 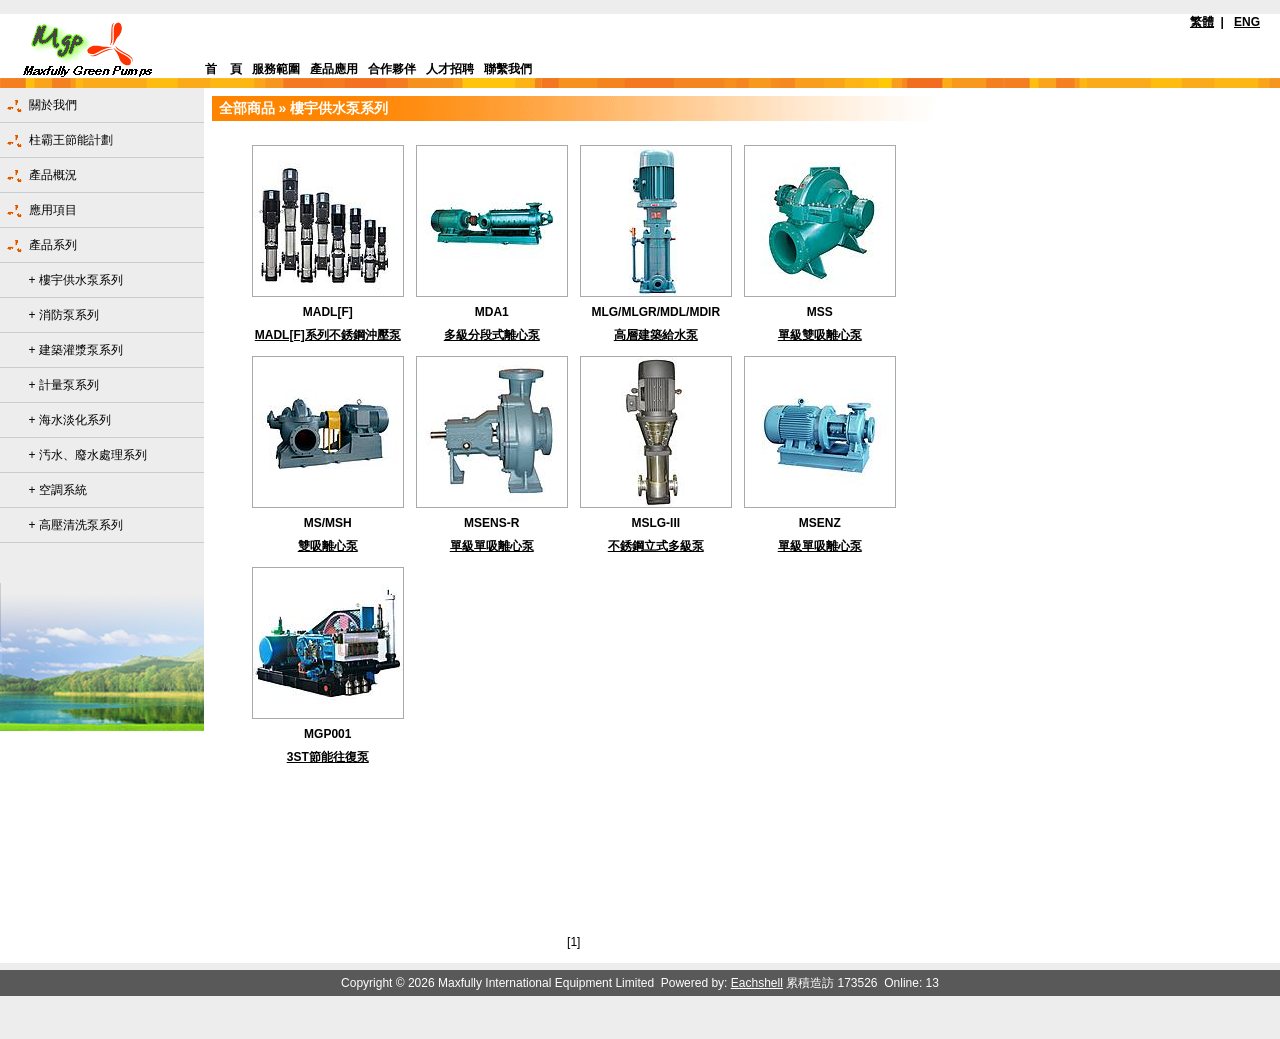 What do you see at coordinates (492, 546) in the screenshot?
I see `單級單吸離心泵` at bounding box center [492, 546].